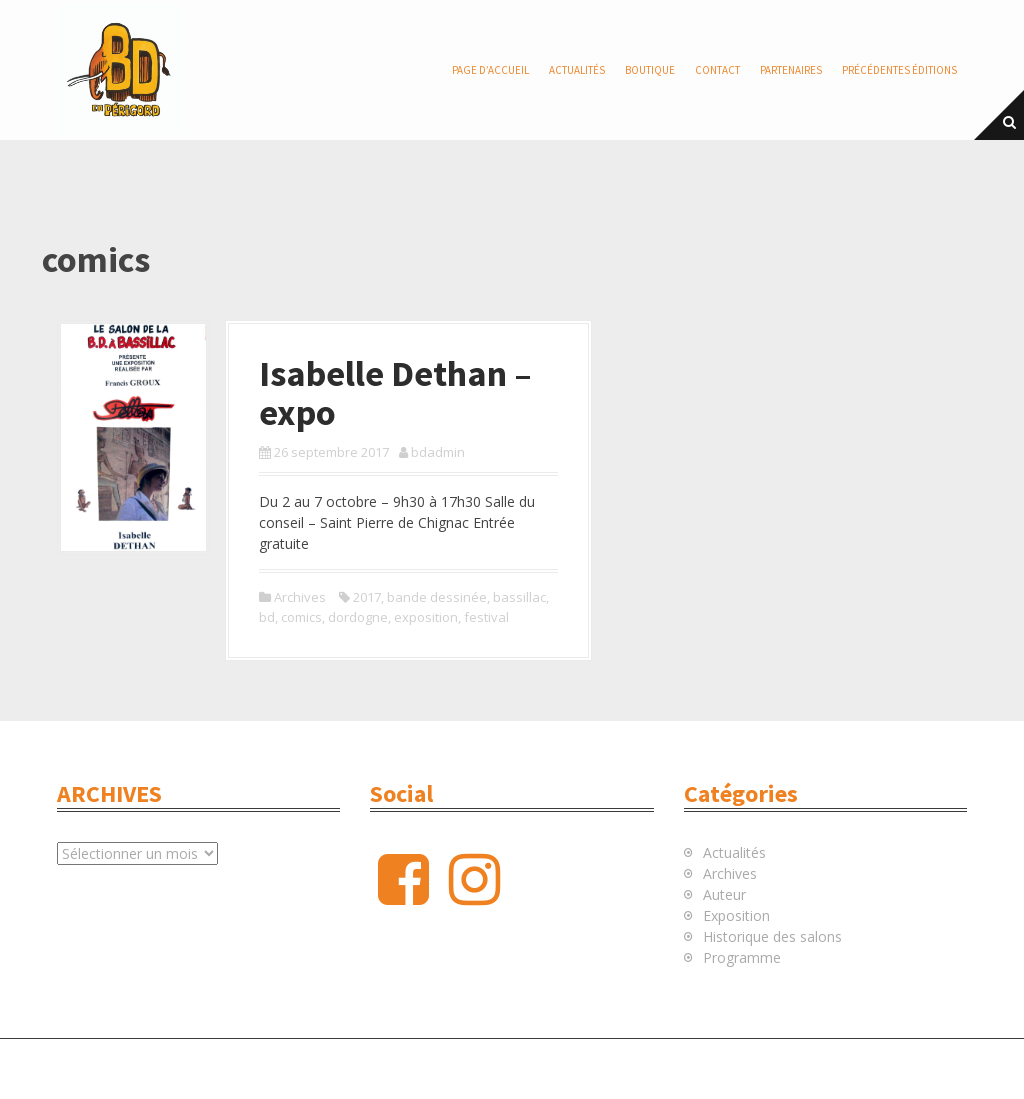  What do you see at coordinates (772, 936) in the screenshot?
I see `Historique des salons` at bounding box center [772, 936].